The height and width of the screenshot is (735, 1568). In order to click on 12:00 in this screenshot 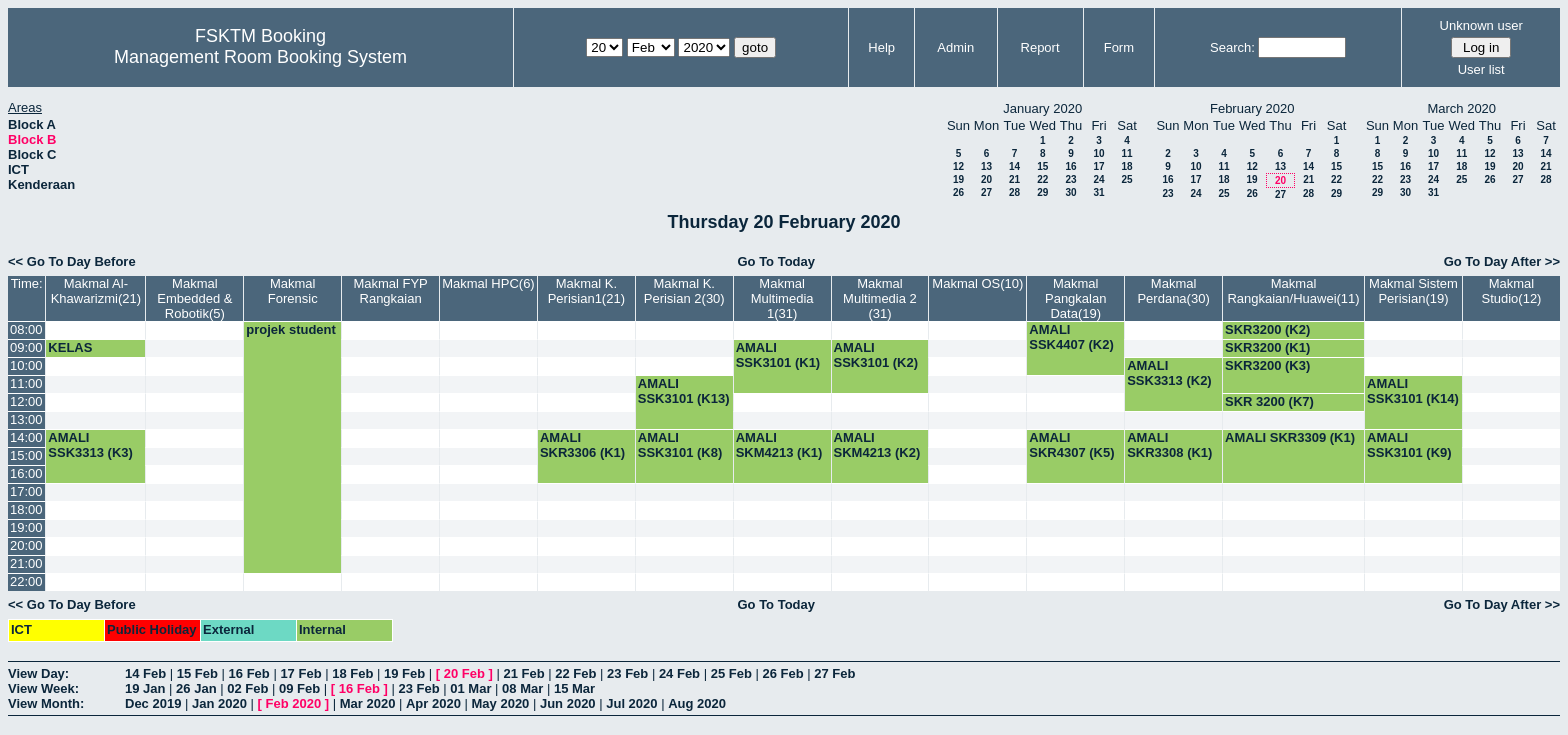, I will do `click(26, 401)`.